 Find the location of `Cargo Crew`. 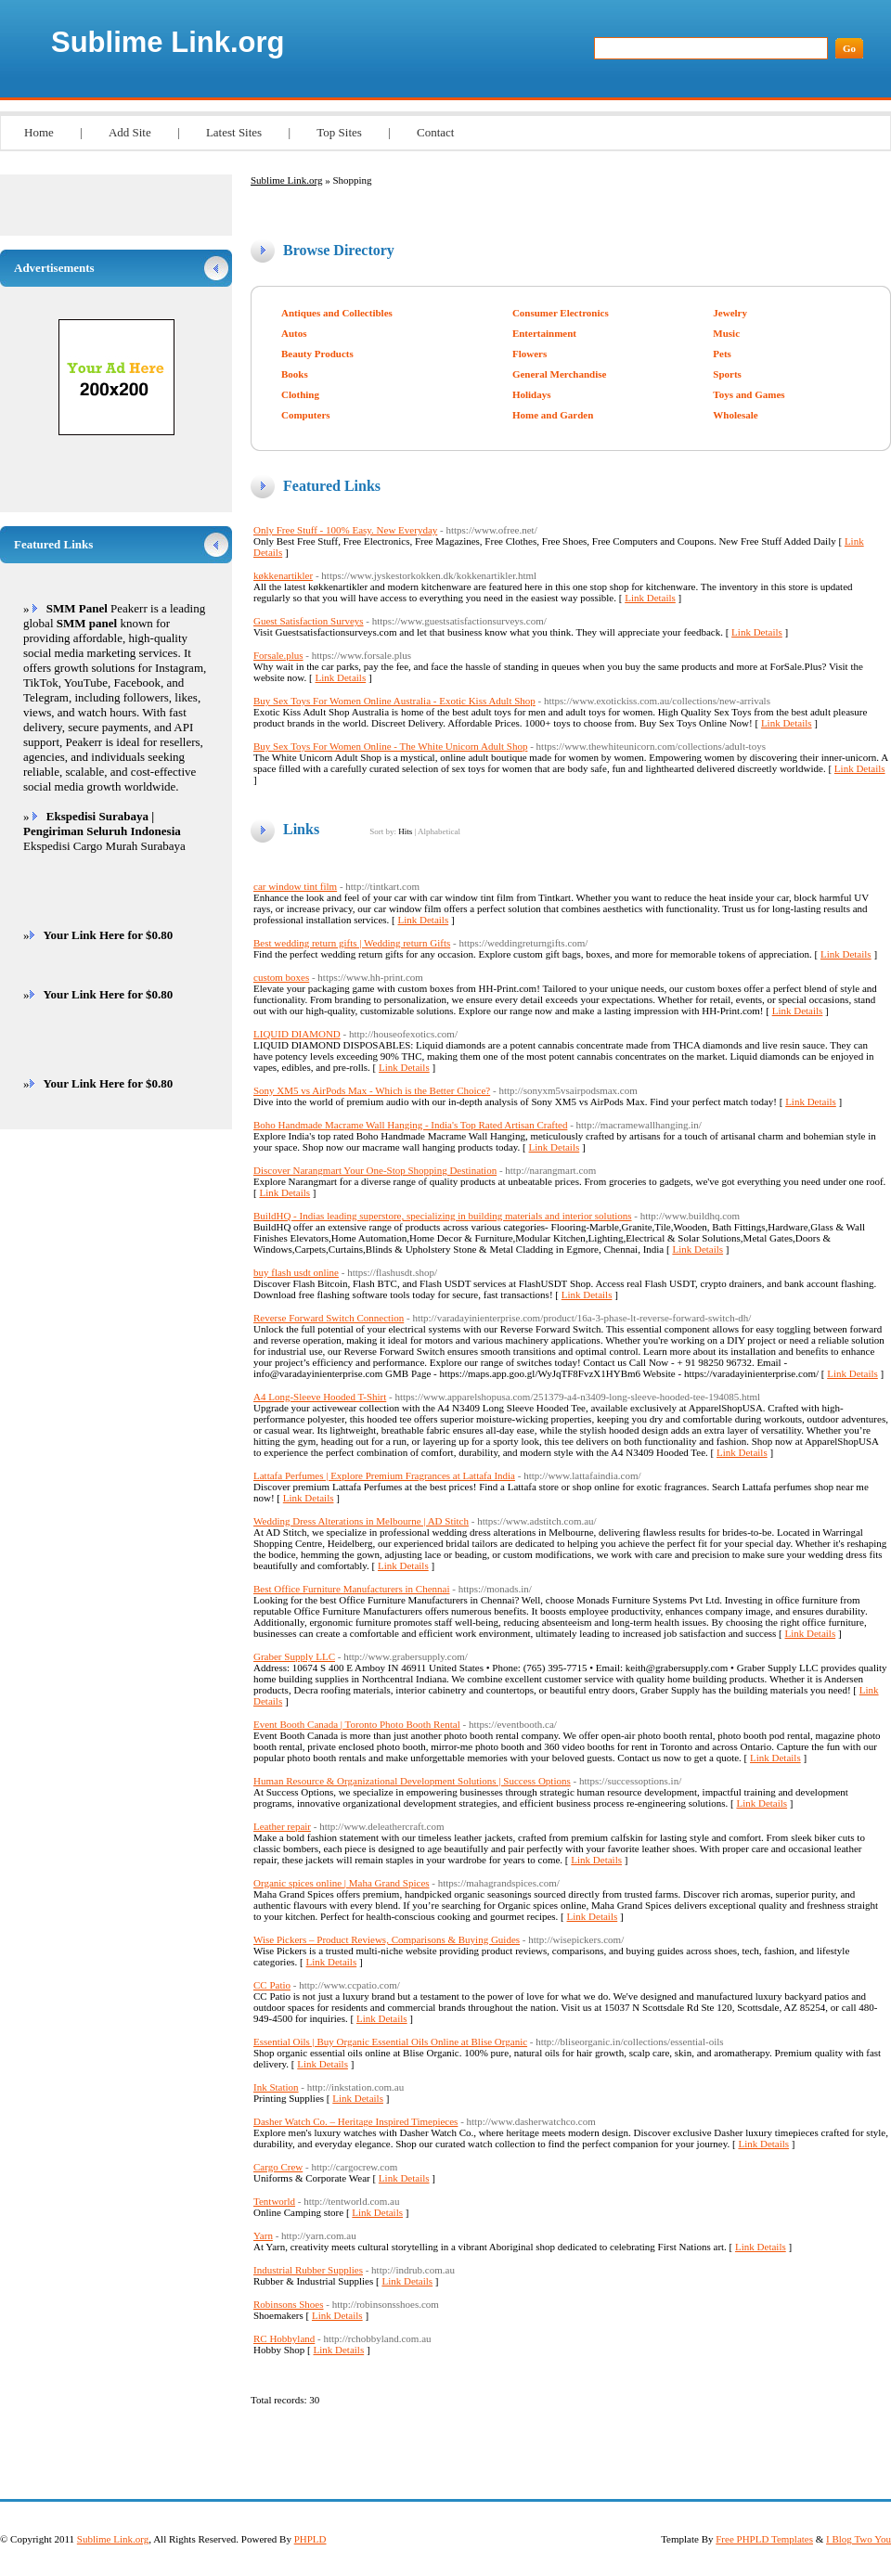

Cargo Crew is located at coordinates (278, 2166).